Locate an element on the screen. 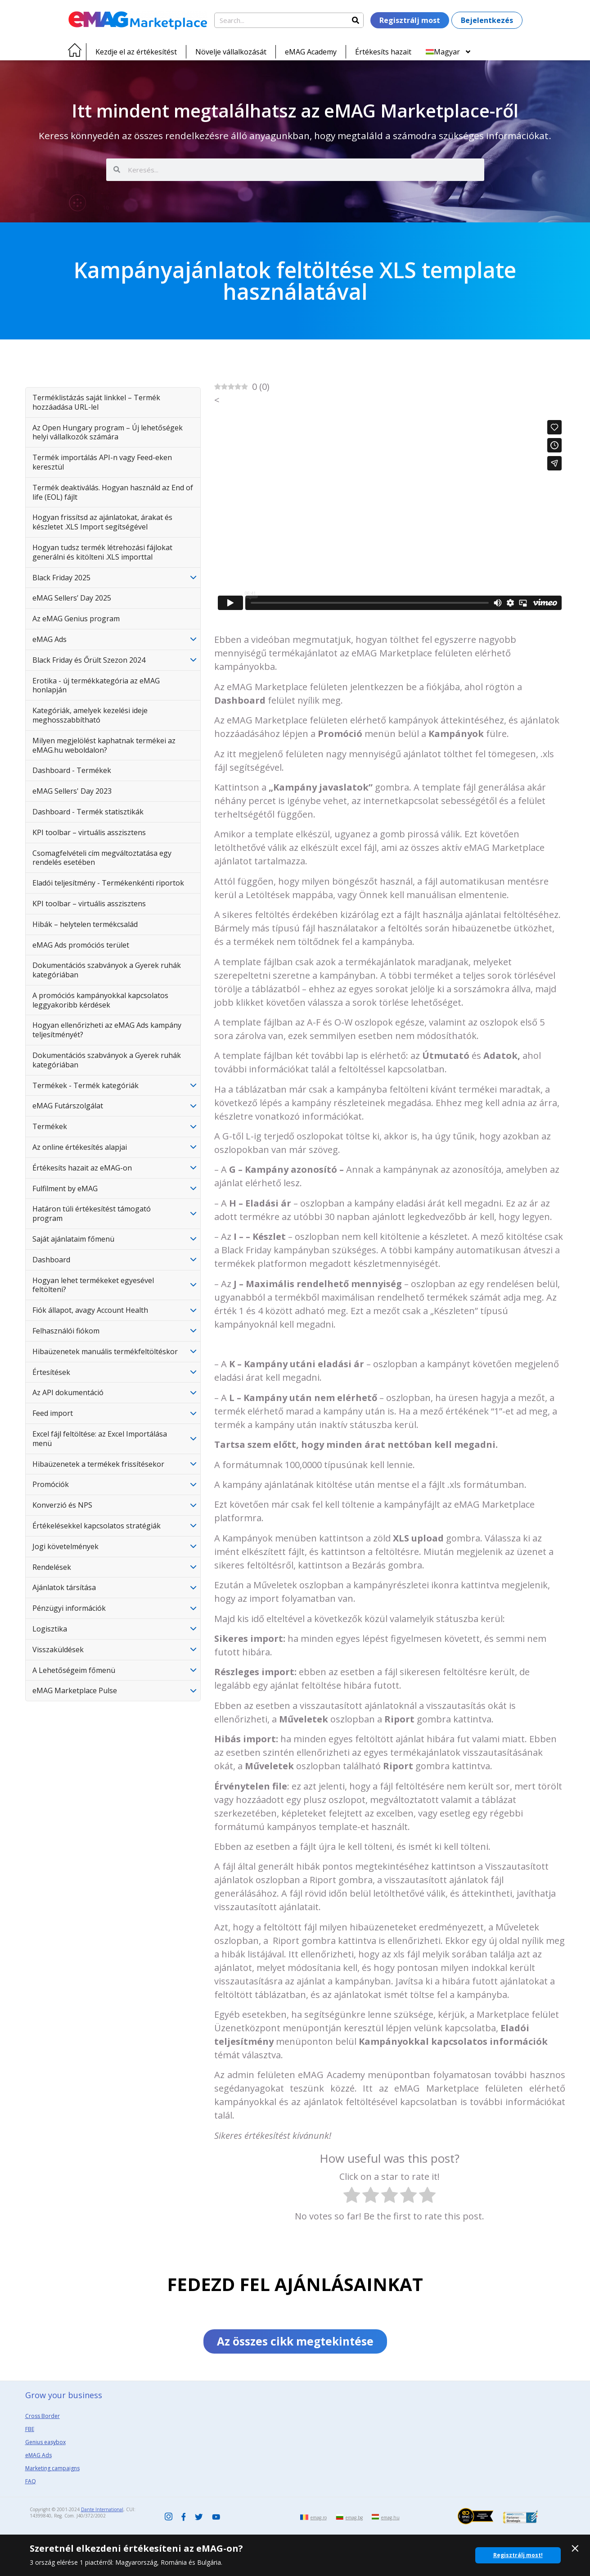 The width and height of the screenshot is (590, 2576). Értékelésekkel kapcsolatos stratégiák is located at coordinates (96, 1526).